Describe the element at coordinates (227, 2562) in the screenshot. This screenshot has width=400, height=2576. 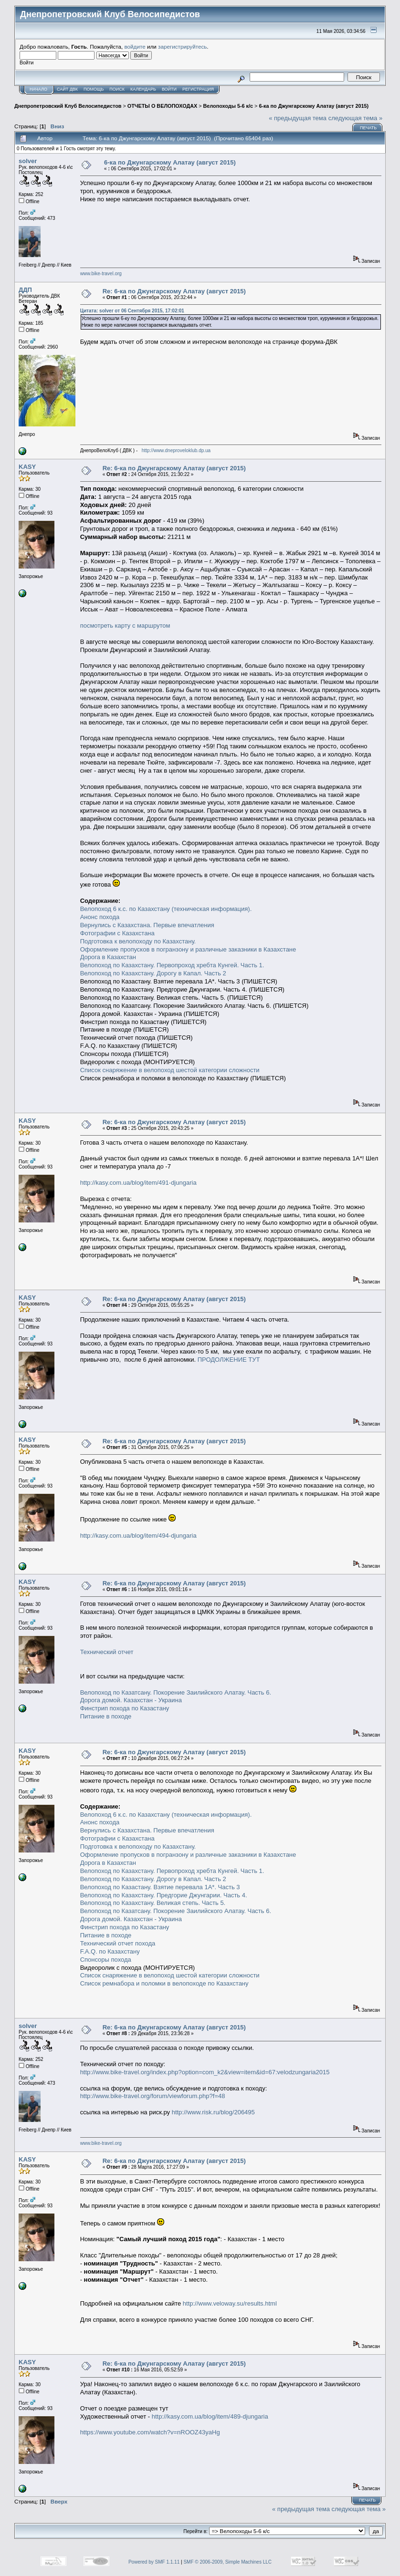
I see `SMF © 2006-2009, Simple Machines LLC` at that location.